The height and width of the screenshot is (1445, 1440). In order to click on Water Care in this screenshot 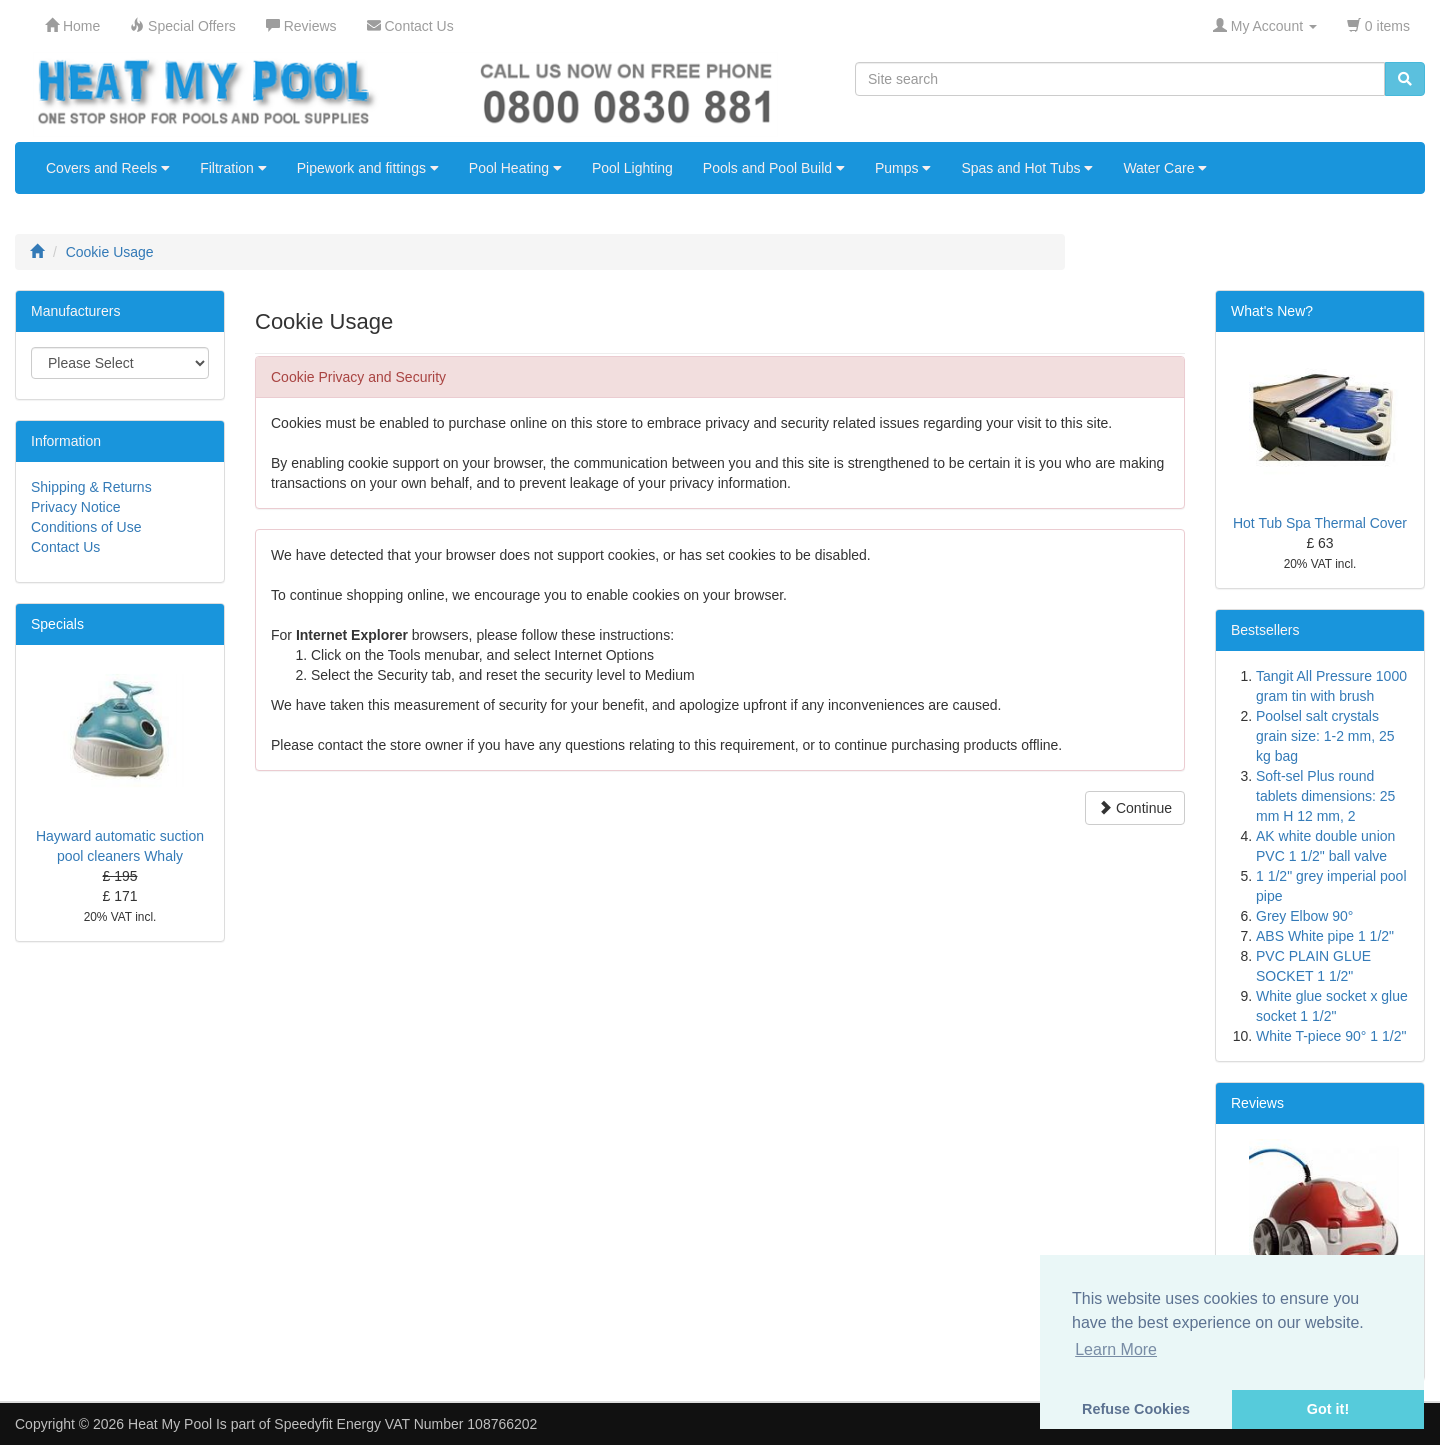, I will do `click(1165, 168)`.